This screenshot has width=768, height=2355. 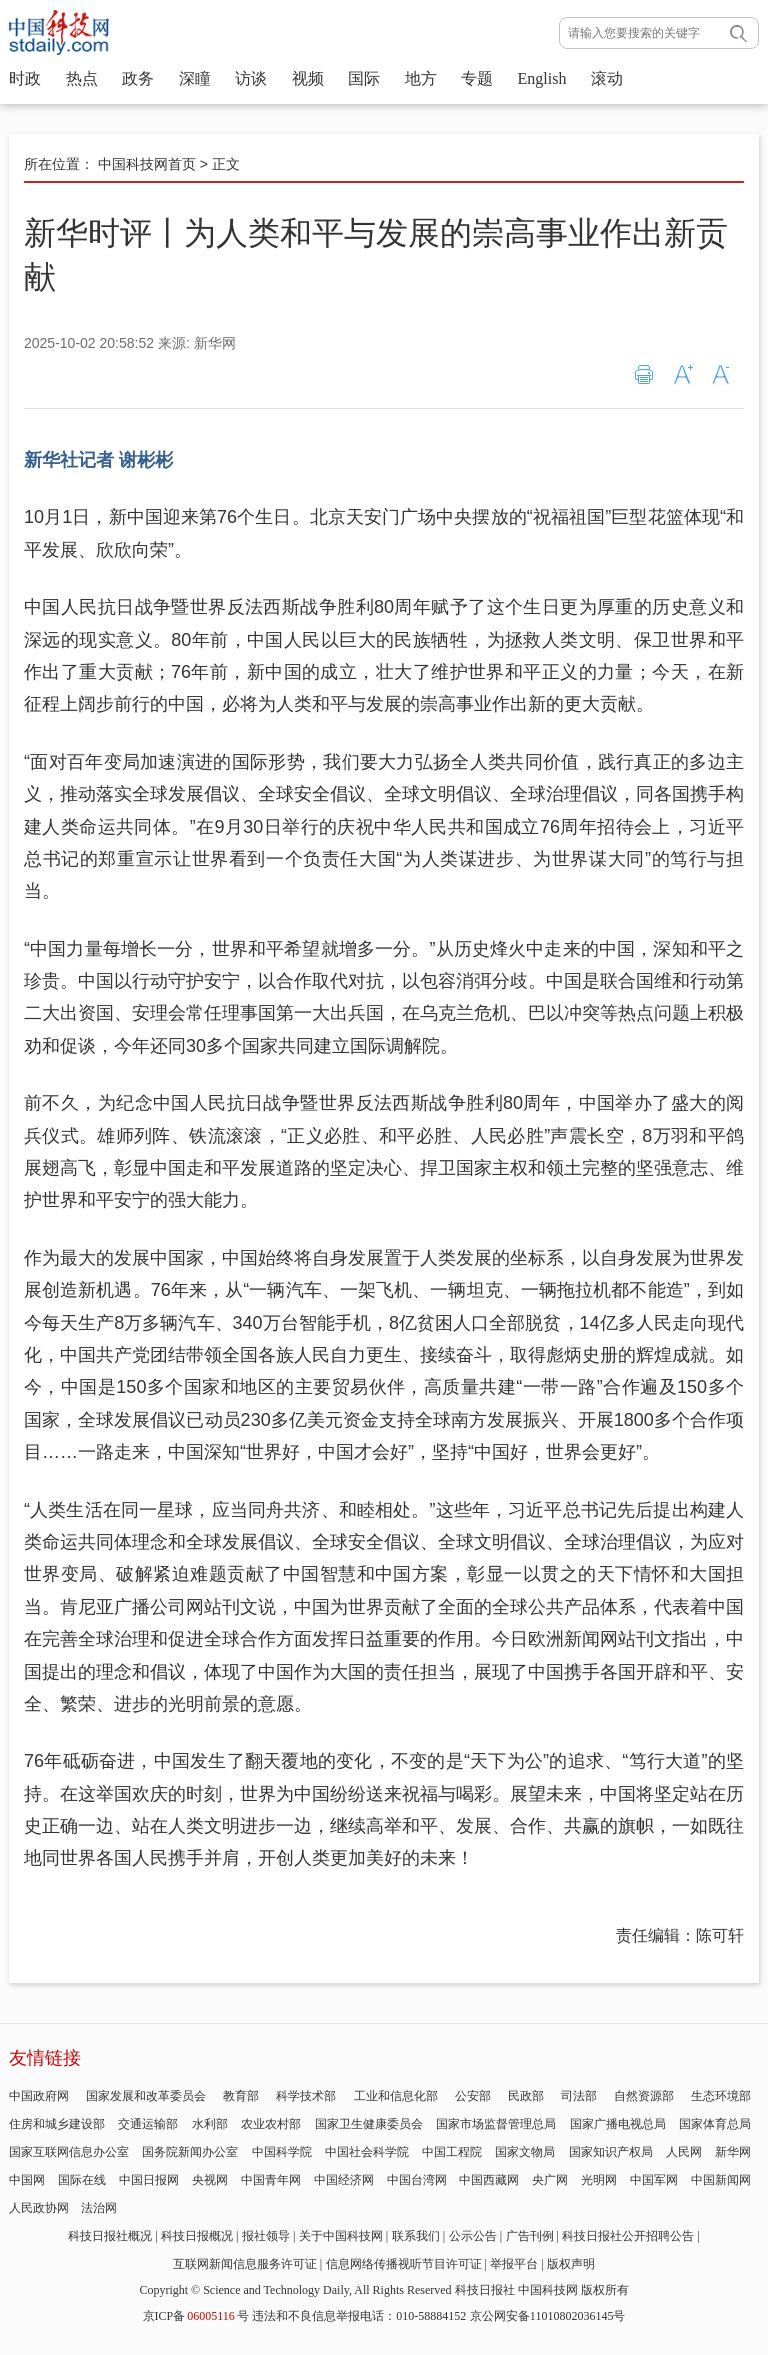 What do you see at coordinates (473, 2096) in the screenshot?
I see `公安部` at bounding box center [473, 2096].